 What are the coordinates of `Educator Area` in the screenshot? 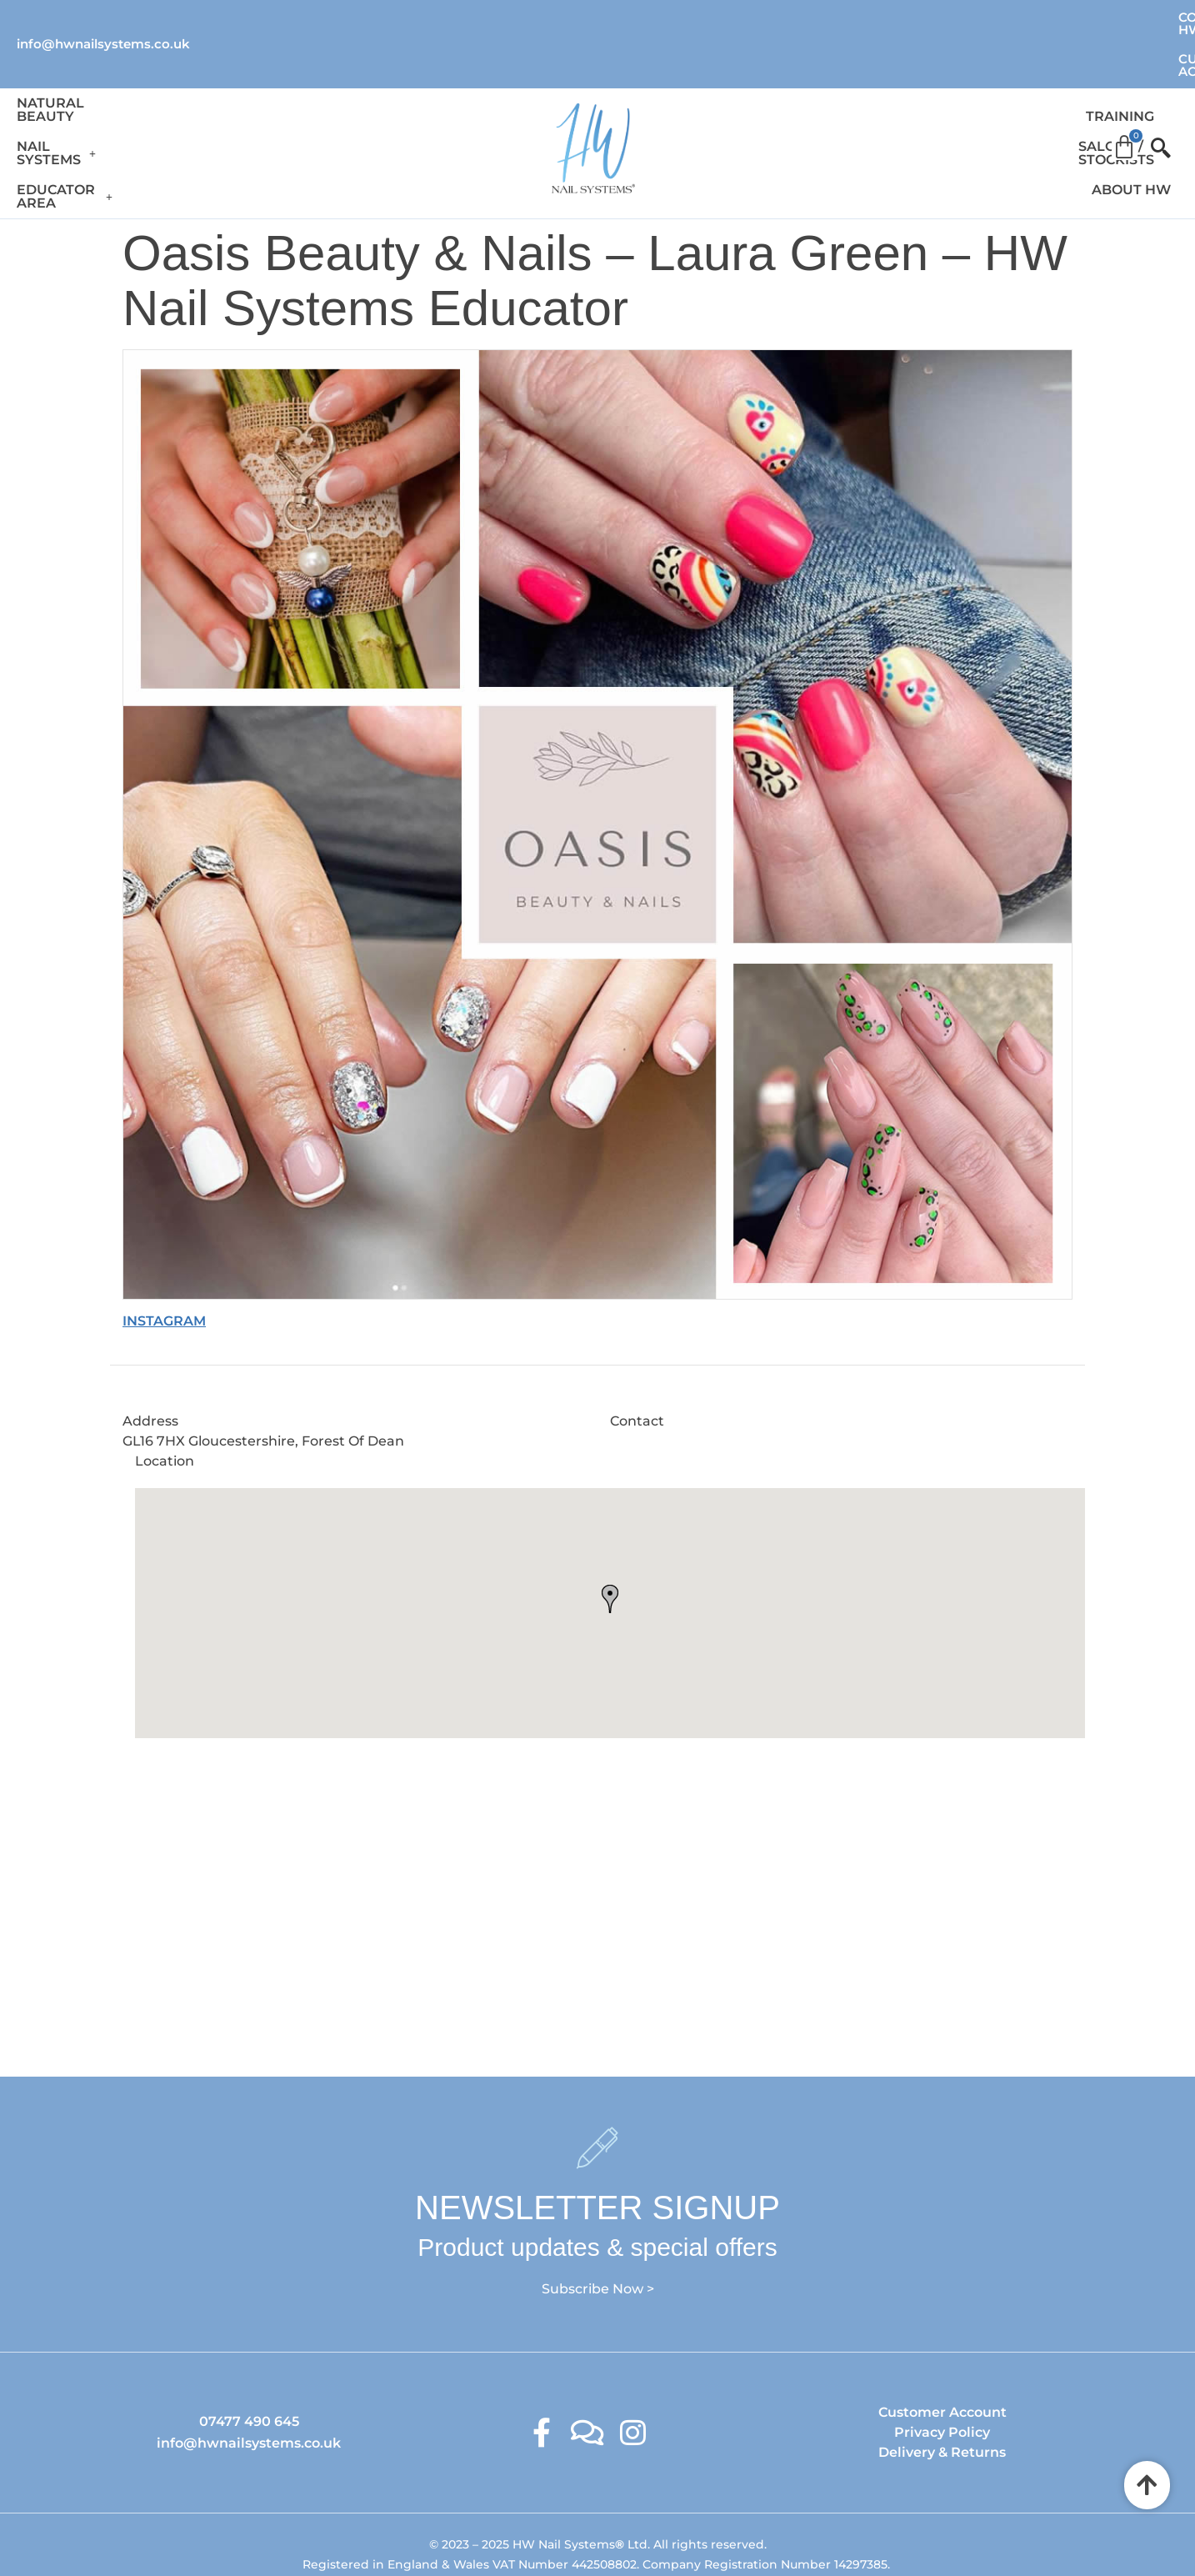 It's located at (362, 92).